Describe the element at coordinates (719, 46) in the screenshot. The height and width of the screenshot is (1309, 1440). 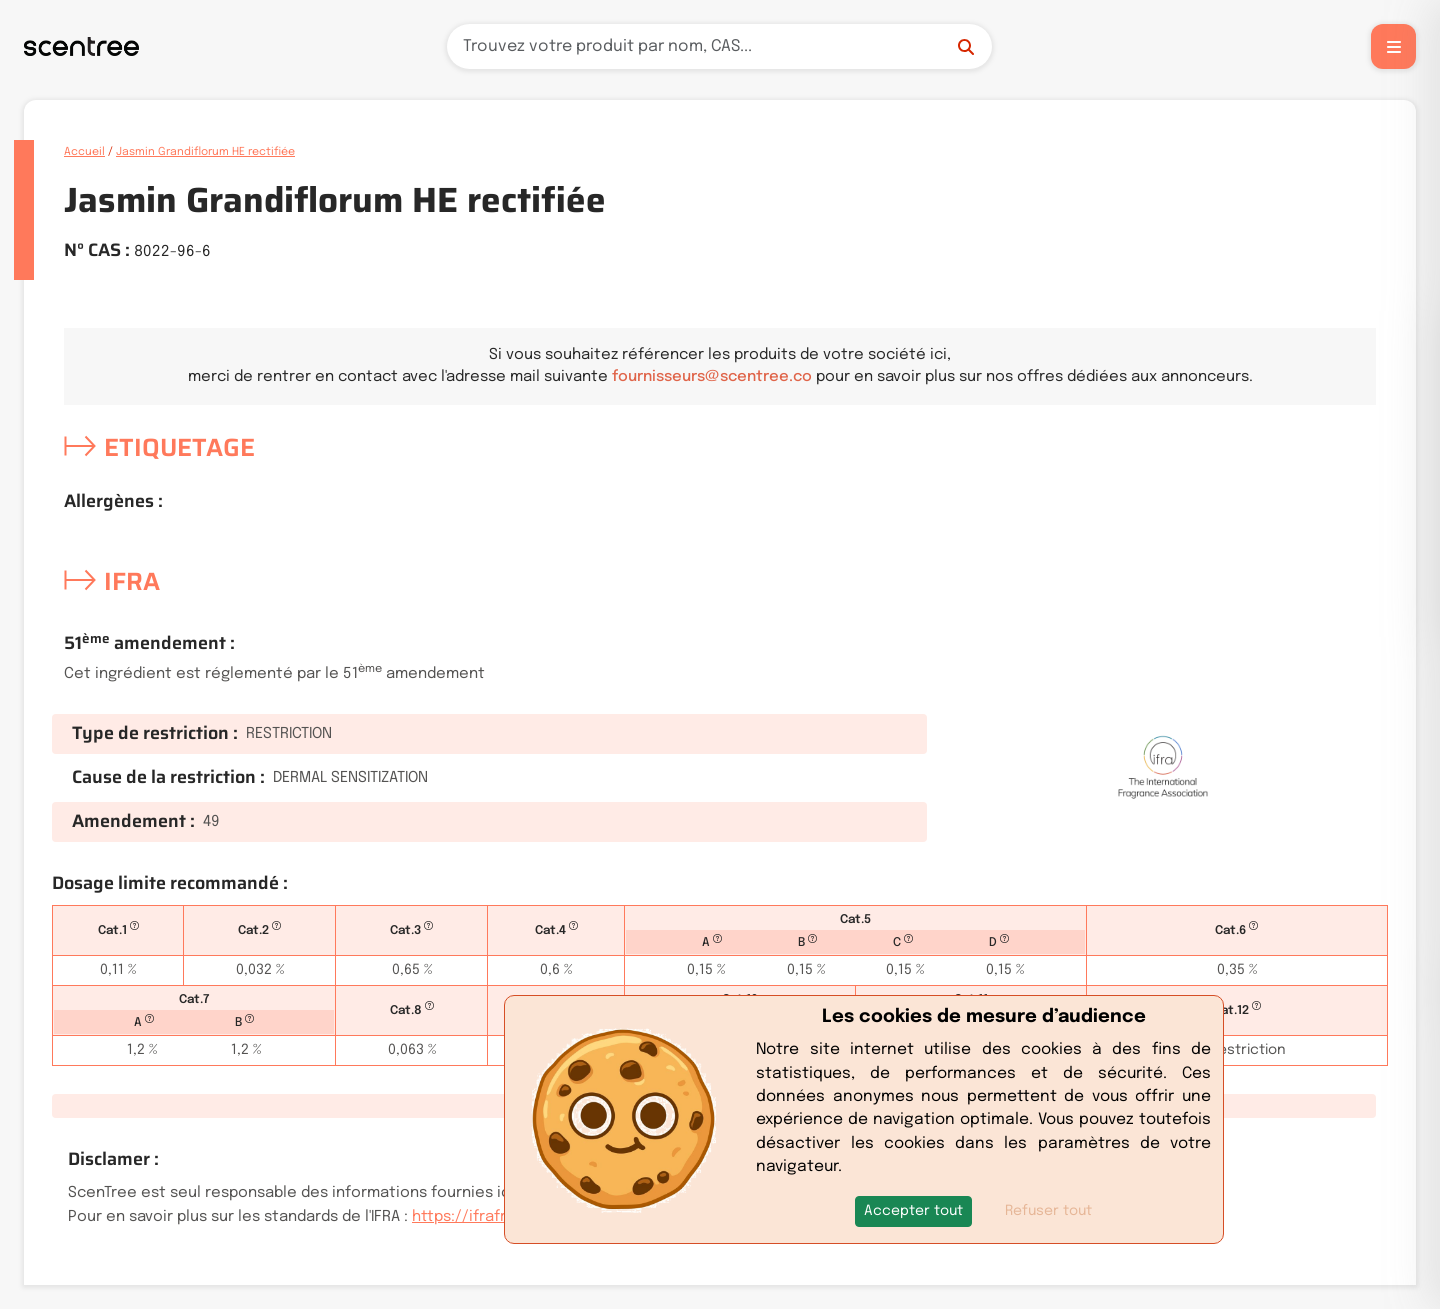
I see `[Recherche]` at that location.